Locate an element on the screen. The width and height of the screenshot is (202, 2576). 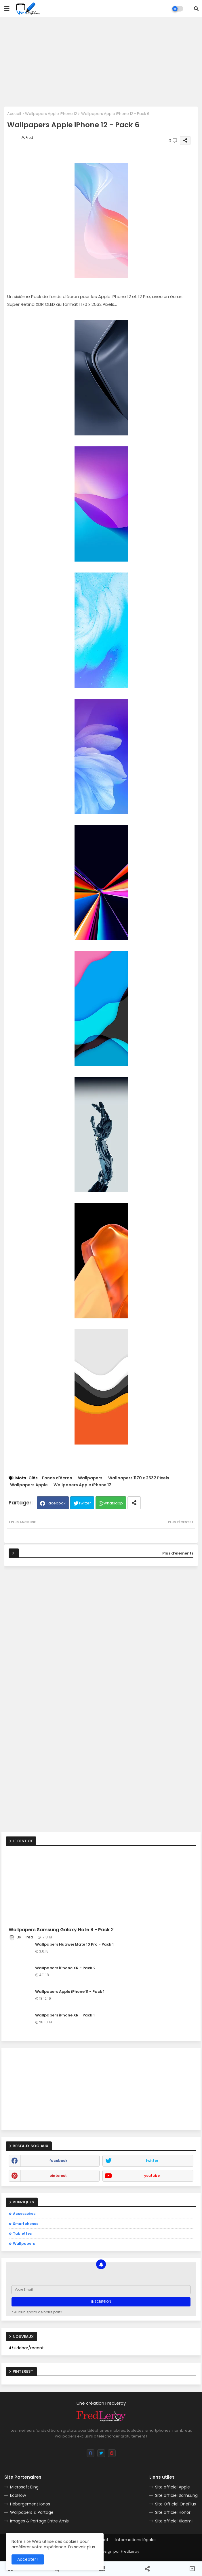
Tablettes is located at coordinates (22, 2233).